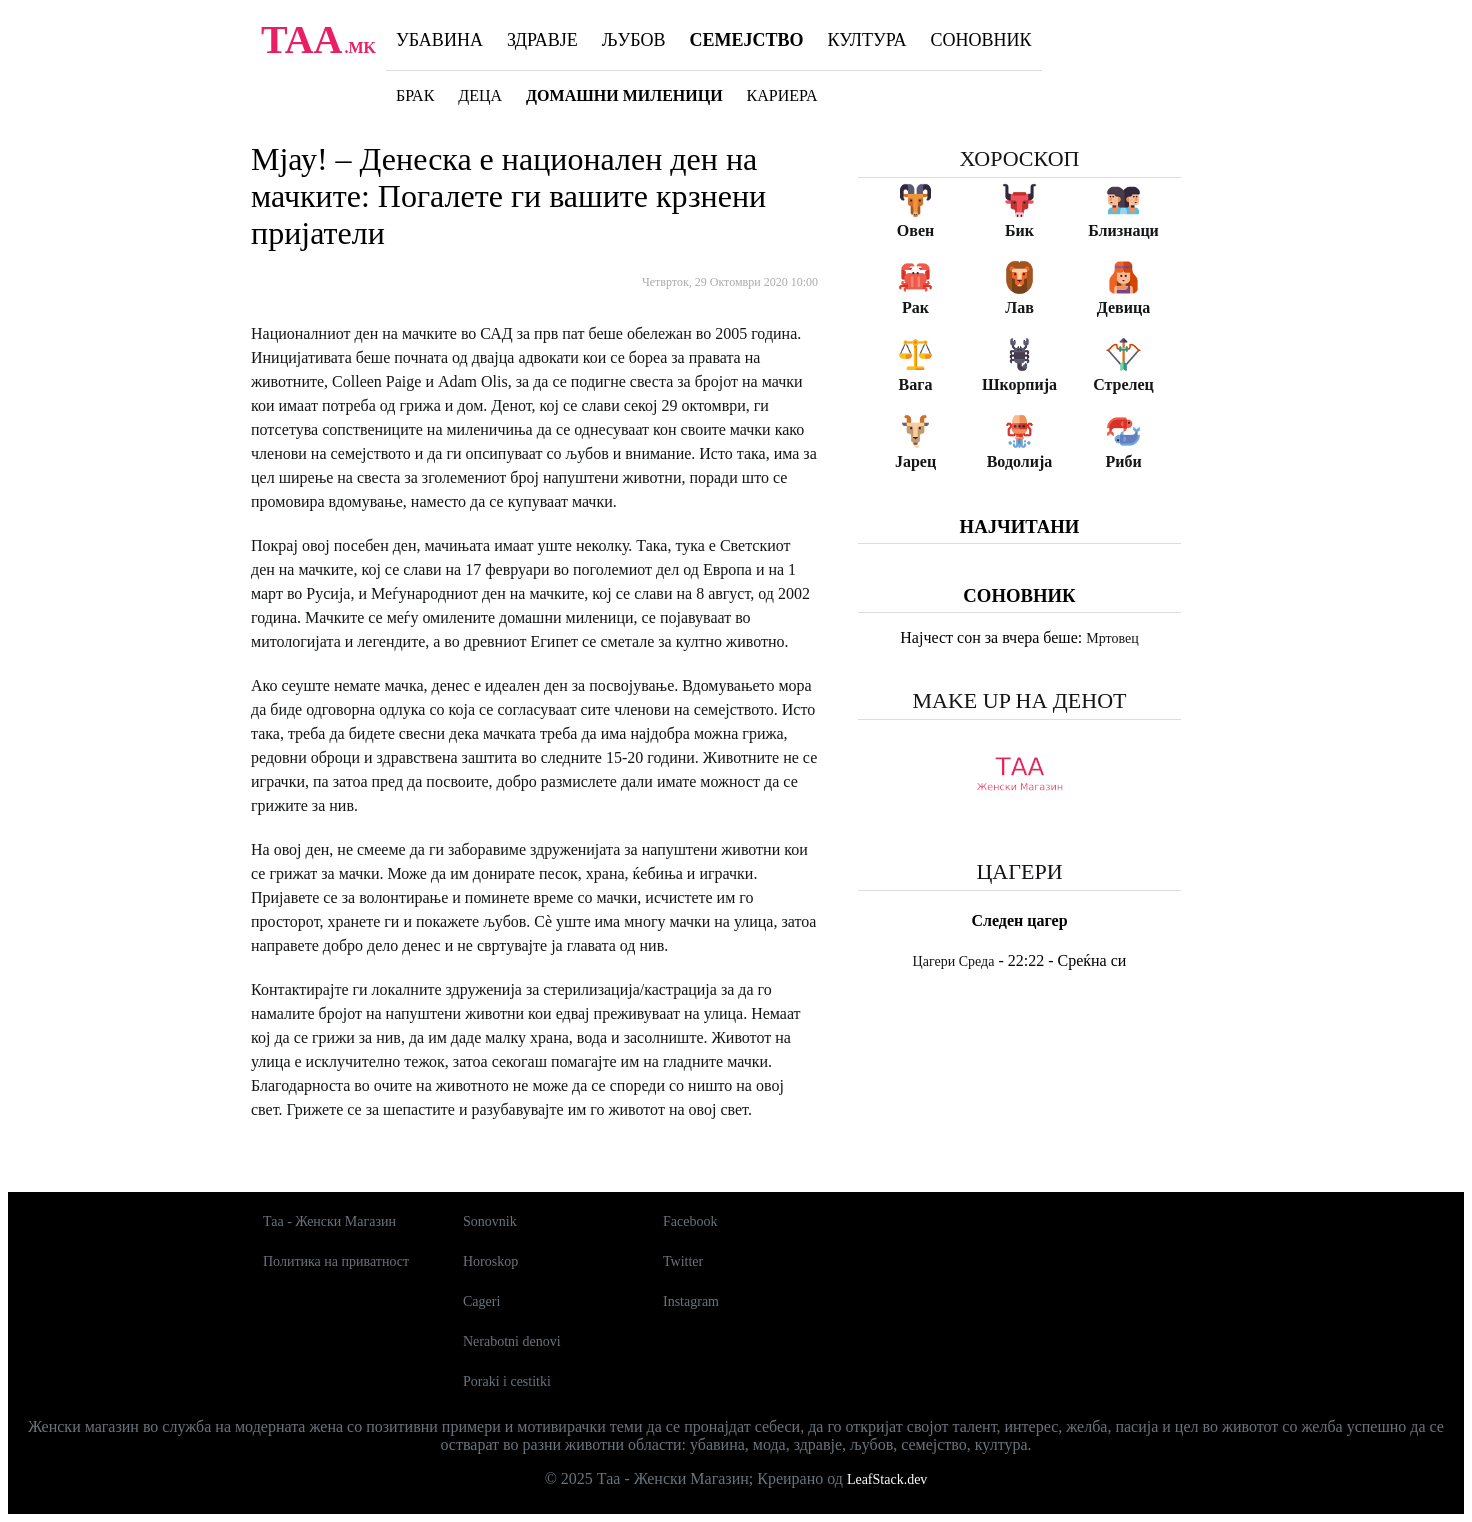 This screenshot has height=1522, width=1472. I want to click on Horoskop, so click(490, 1261).